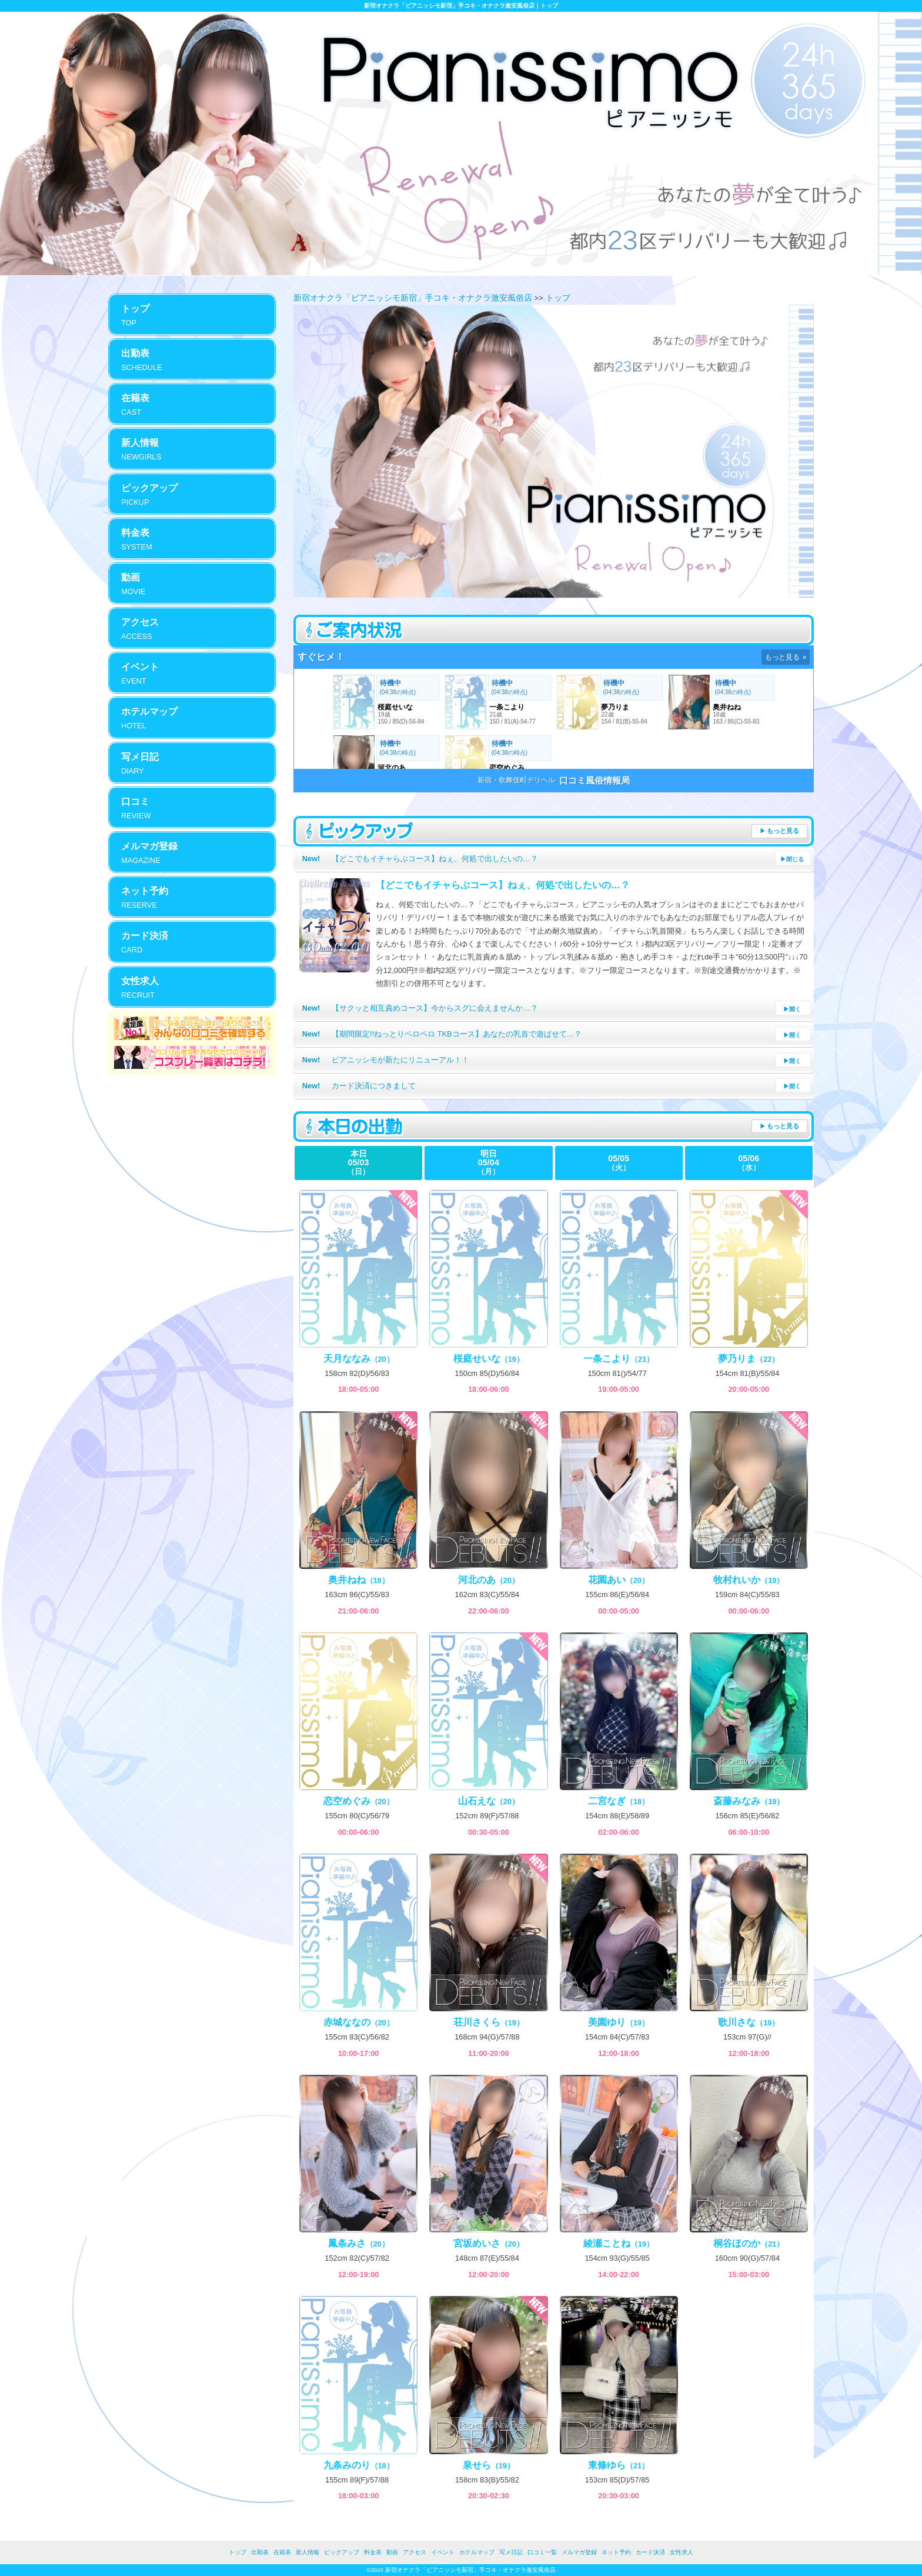  Describe the element at coordinates (341, 2552) in the screenshot. I see `ピックアップ` at that location.